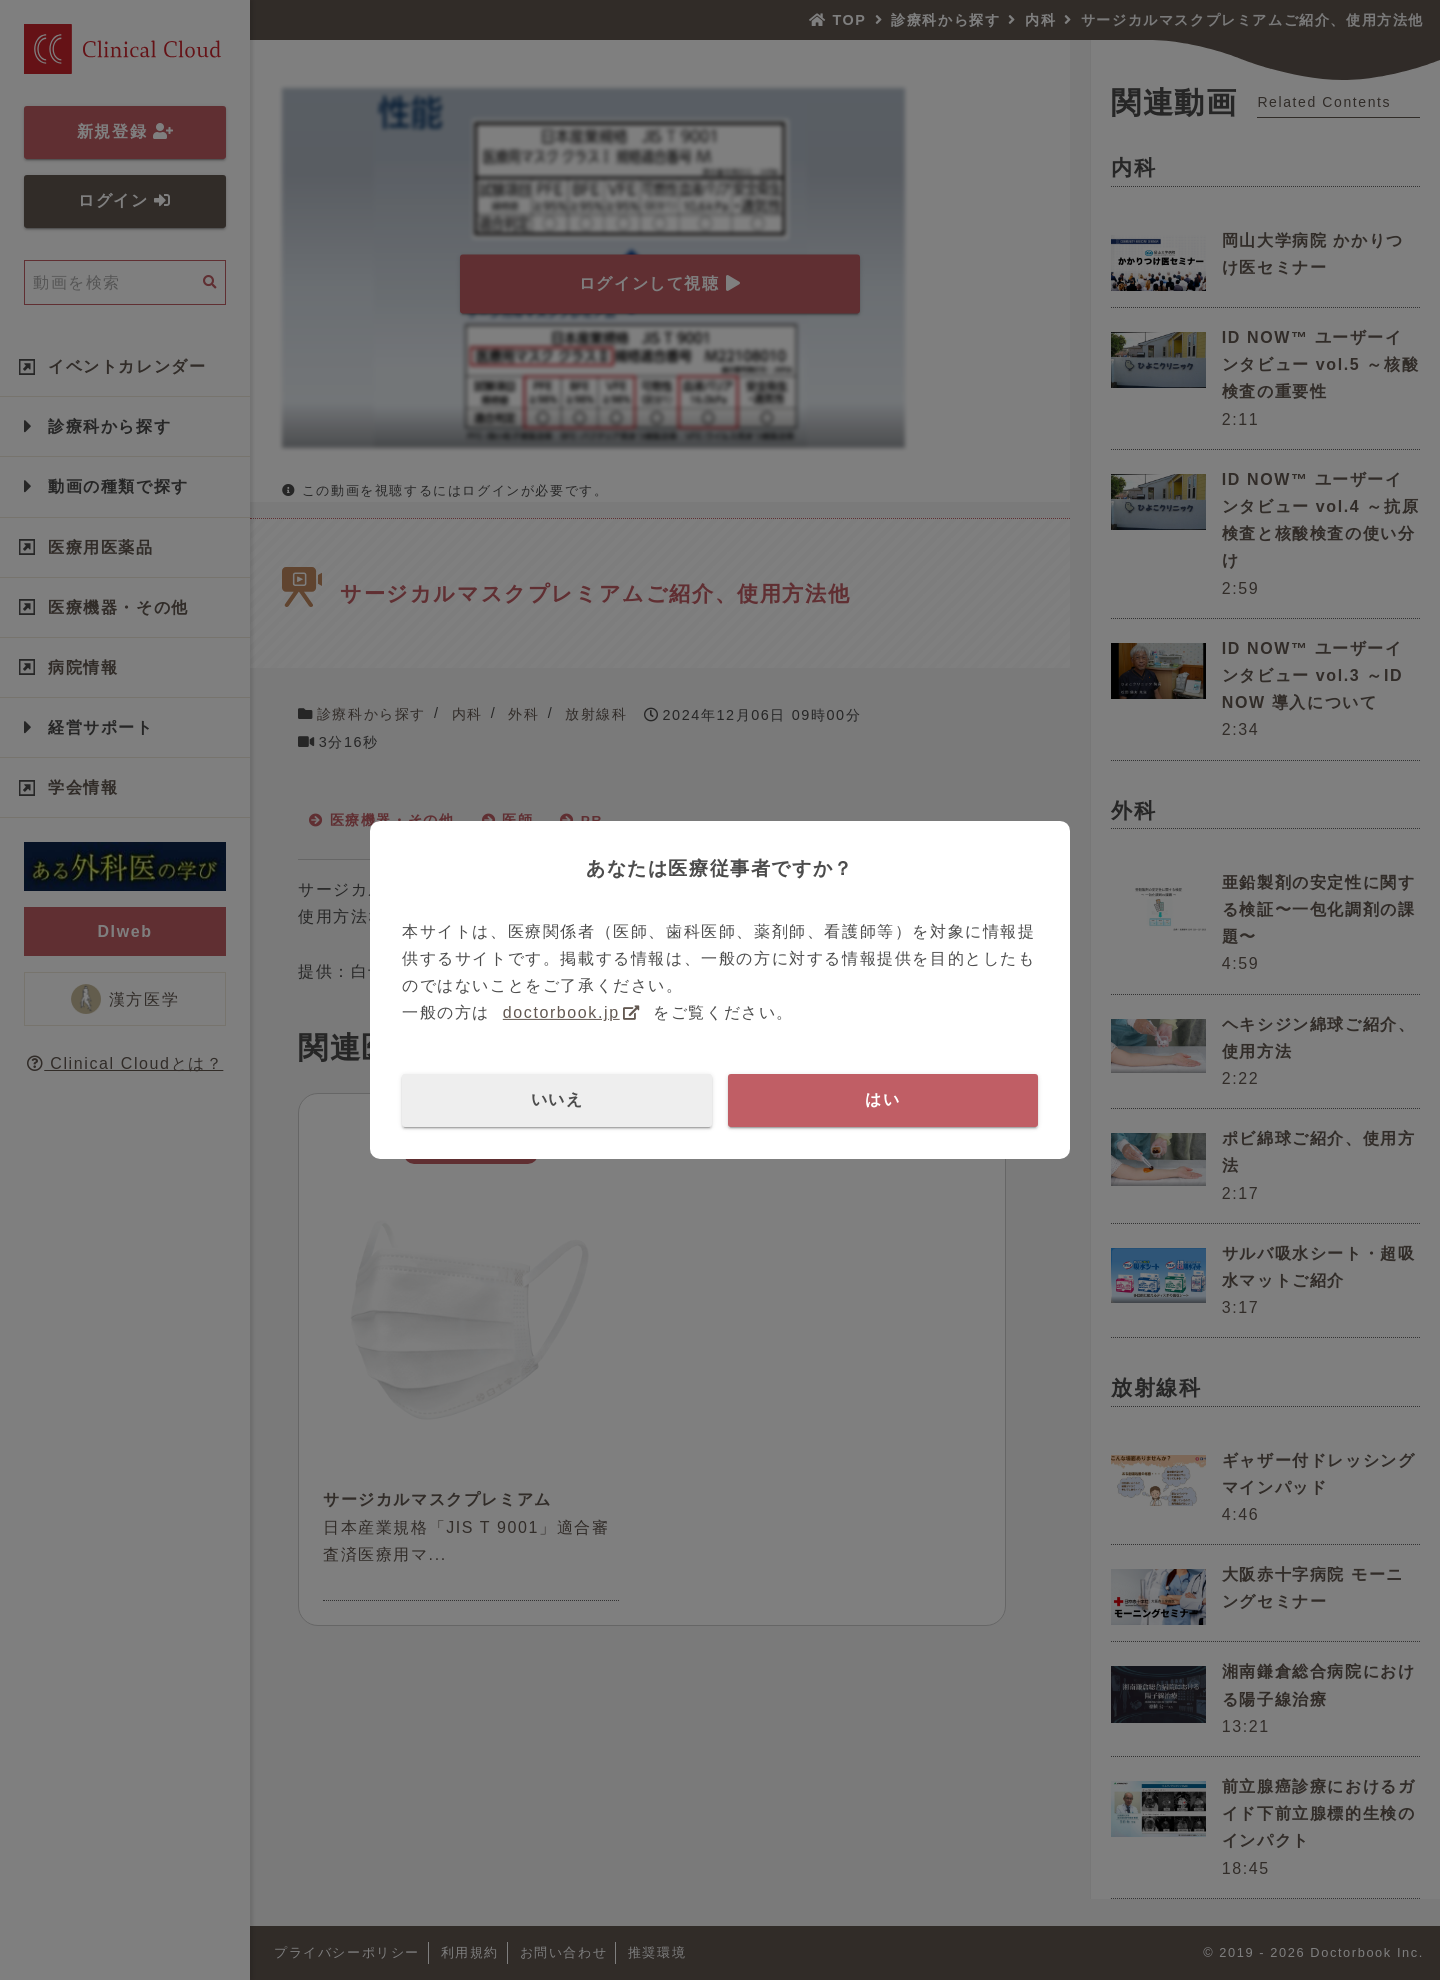 The image size is (1440, 1980). I want to click on doctorbook.jp, so click(561, 1012).